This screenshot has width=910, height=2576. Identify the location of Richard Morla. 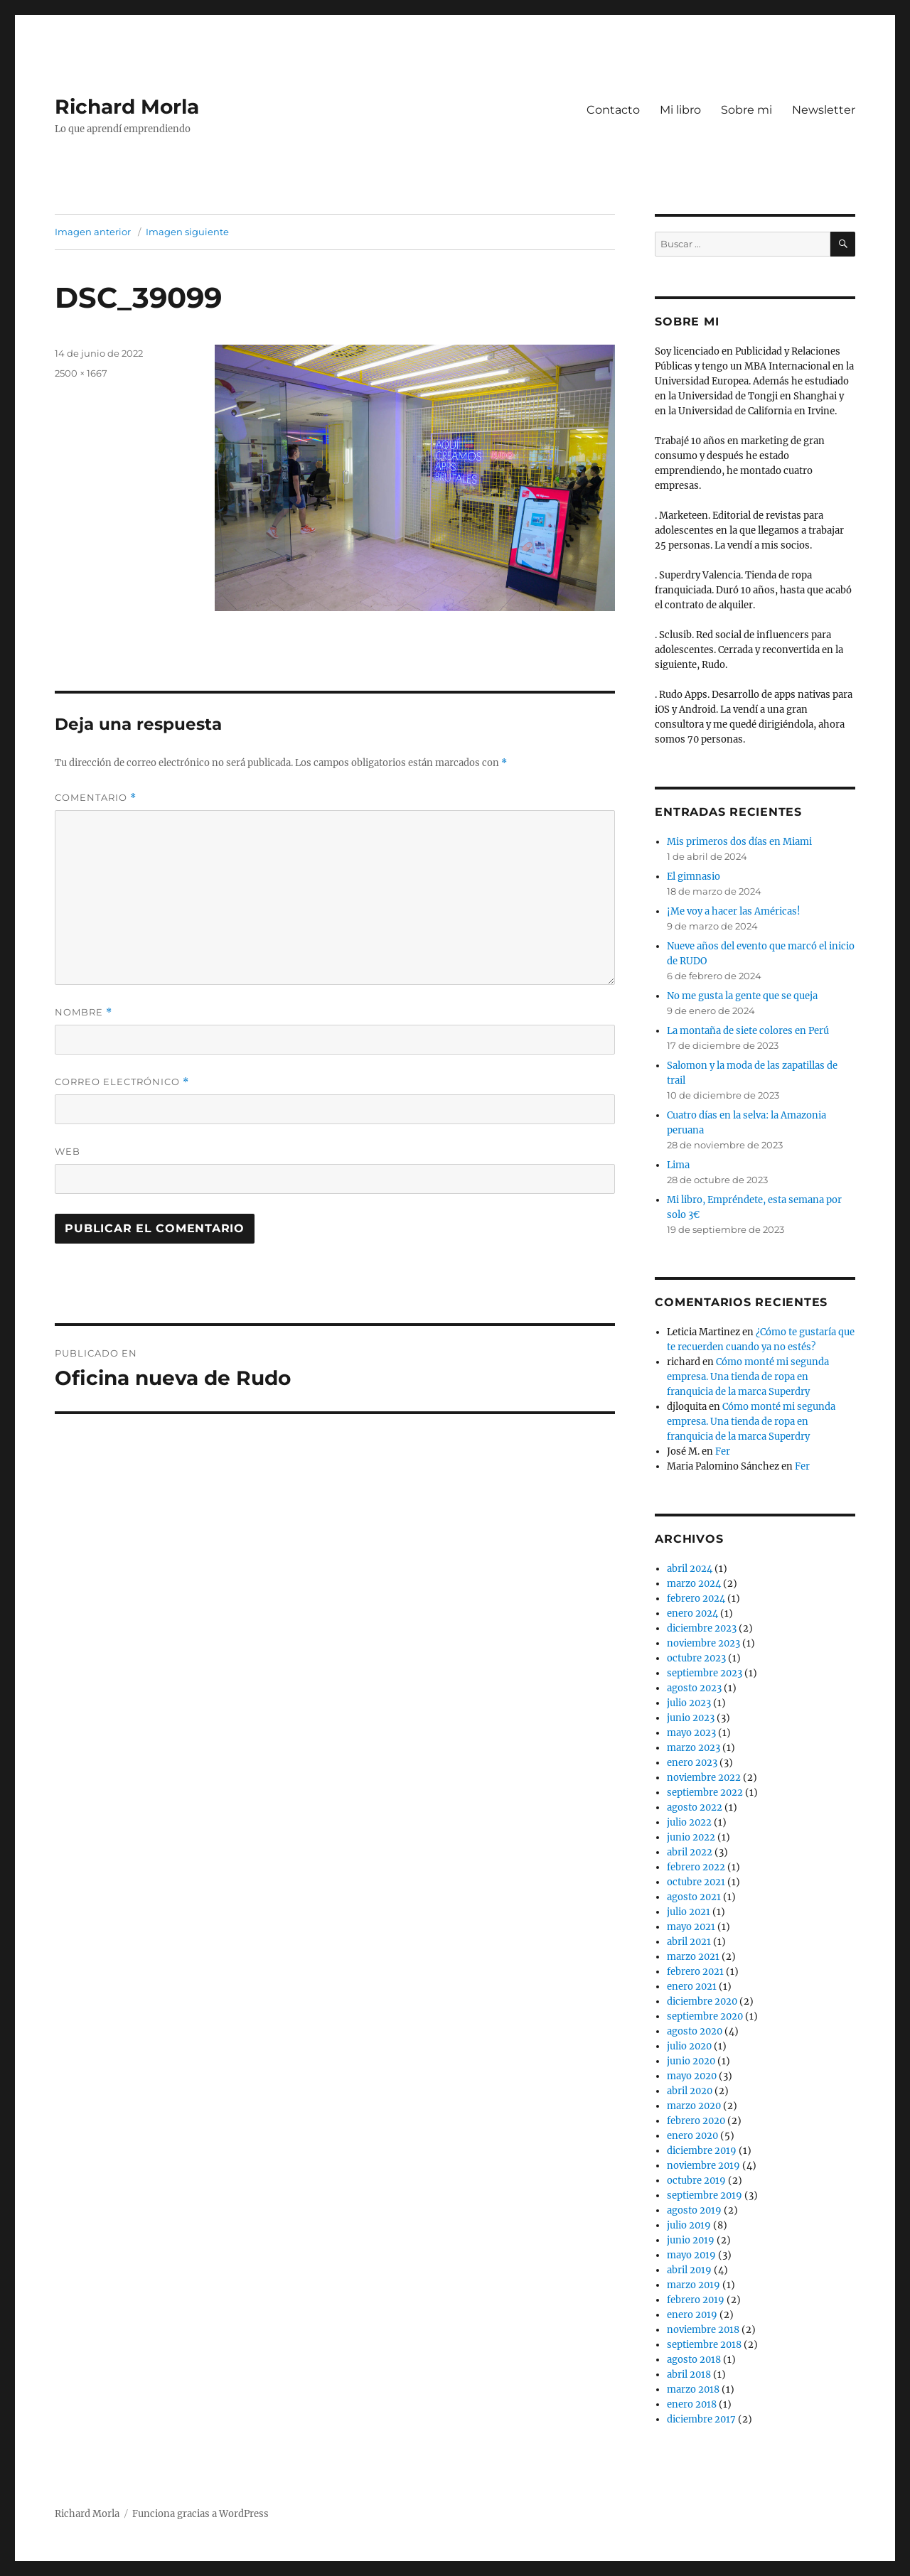
(127, 107).